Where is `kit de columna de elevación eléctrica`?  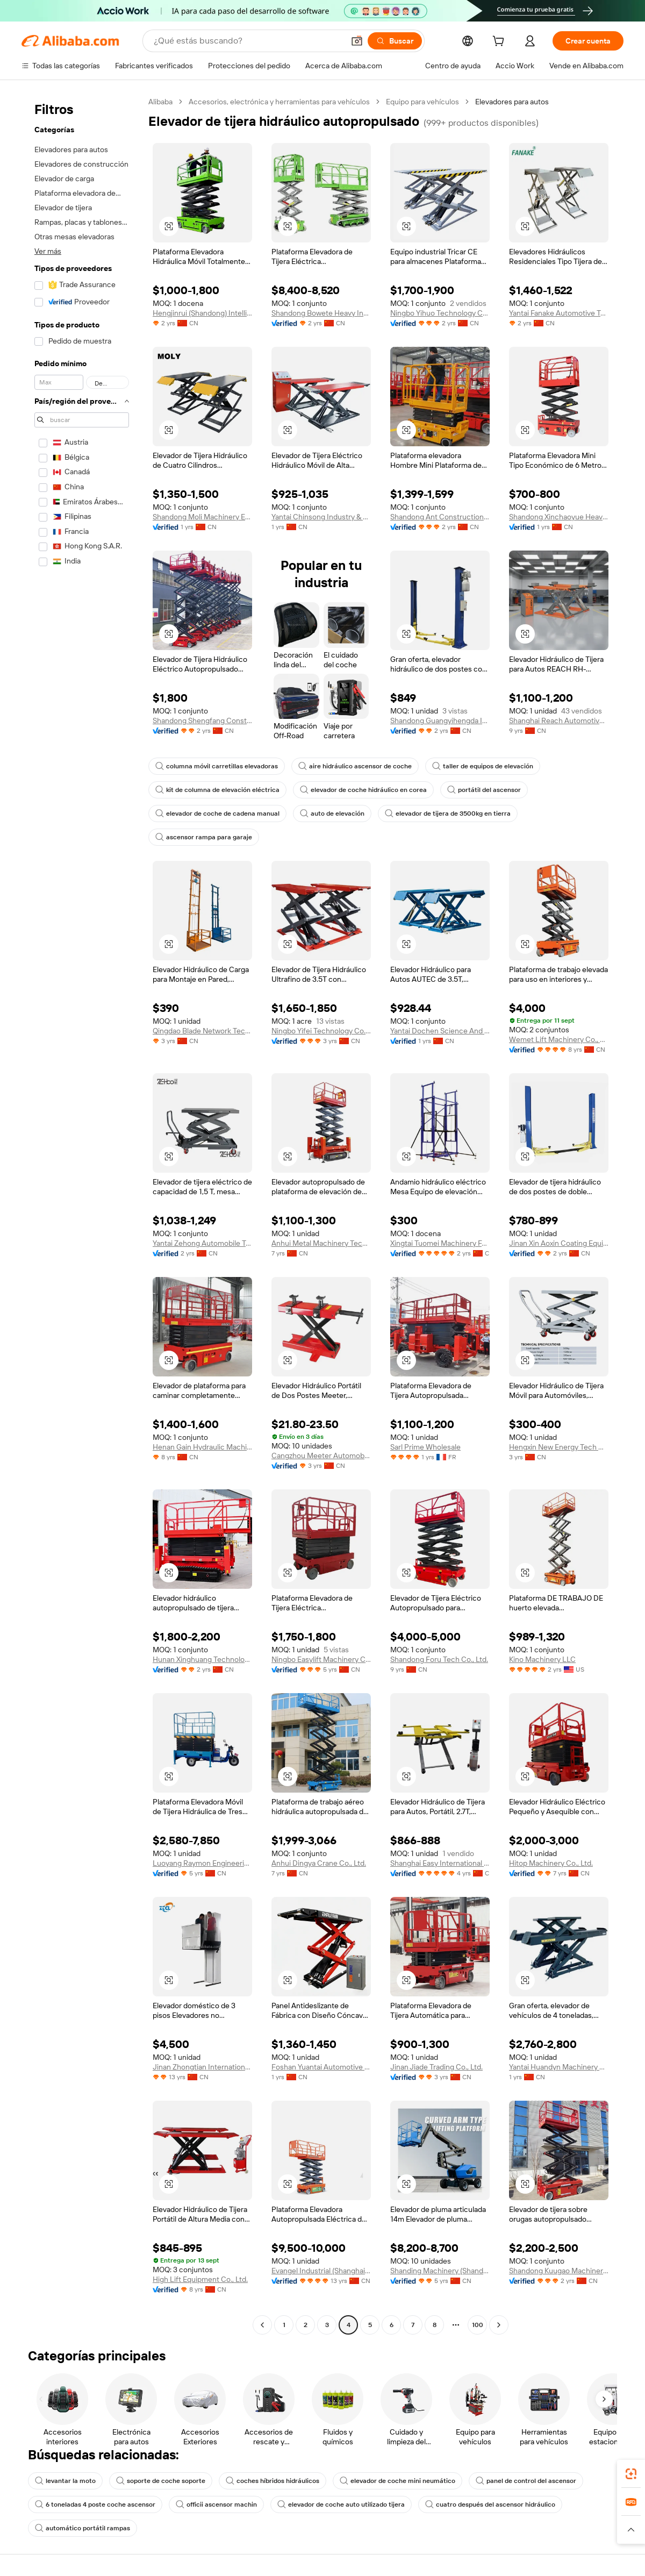 kit de columna de elevación eléctrica is located at coordinates (217, 790).